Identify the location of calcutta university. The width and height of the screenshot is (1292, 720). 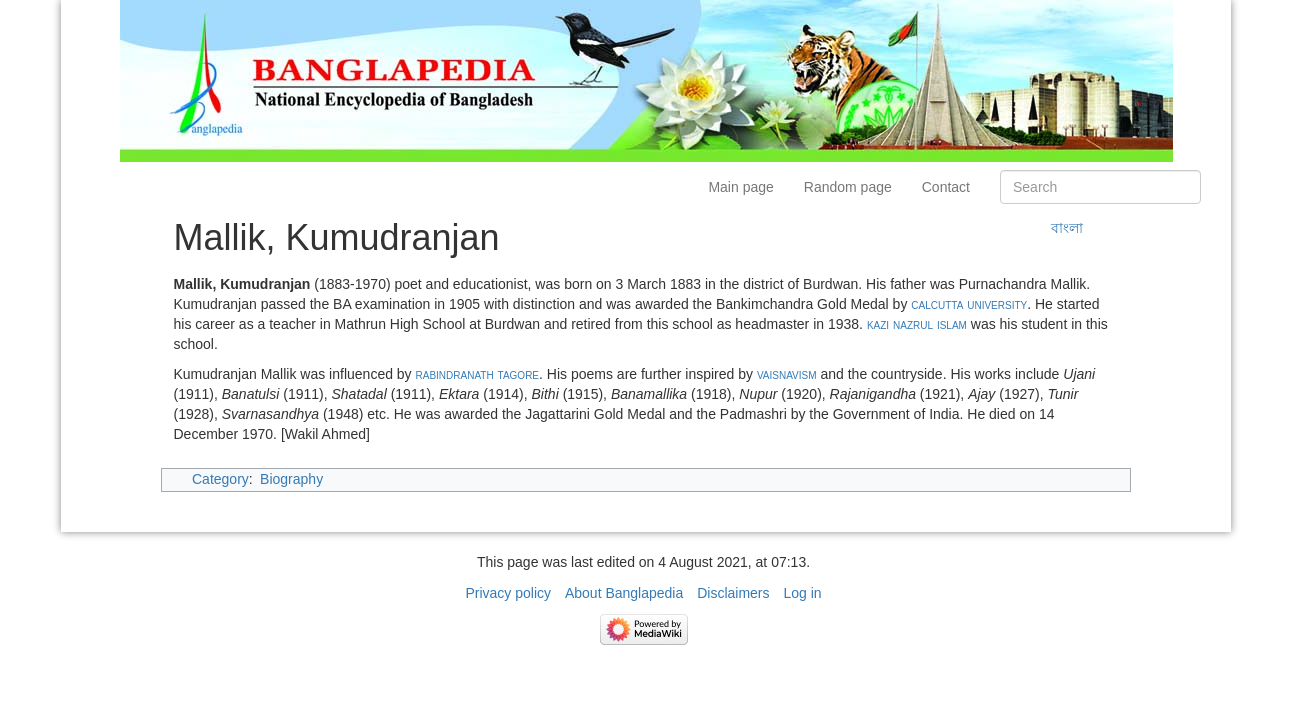
(969, 304).